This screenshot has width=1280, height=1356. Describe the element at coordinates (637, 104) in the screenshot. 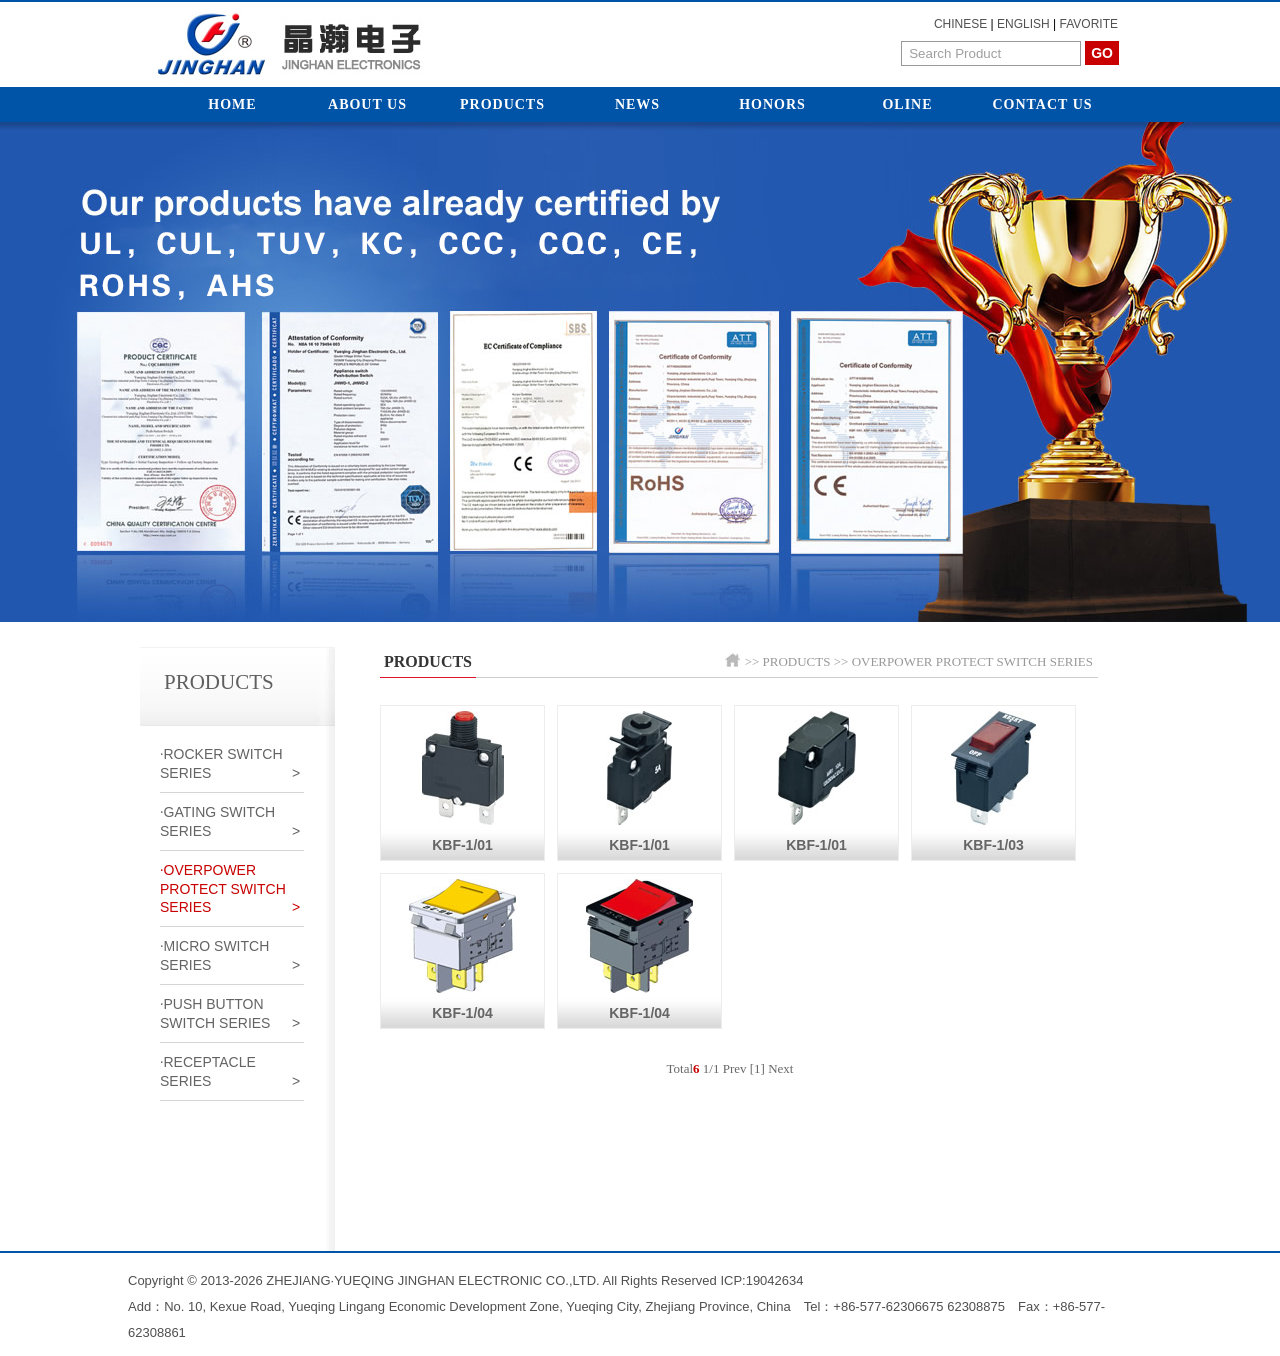

I see `News` at that location.